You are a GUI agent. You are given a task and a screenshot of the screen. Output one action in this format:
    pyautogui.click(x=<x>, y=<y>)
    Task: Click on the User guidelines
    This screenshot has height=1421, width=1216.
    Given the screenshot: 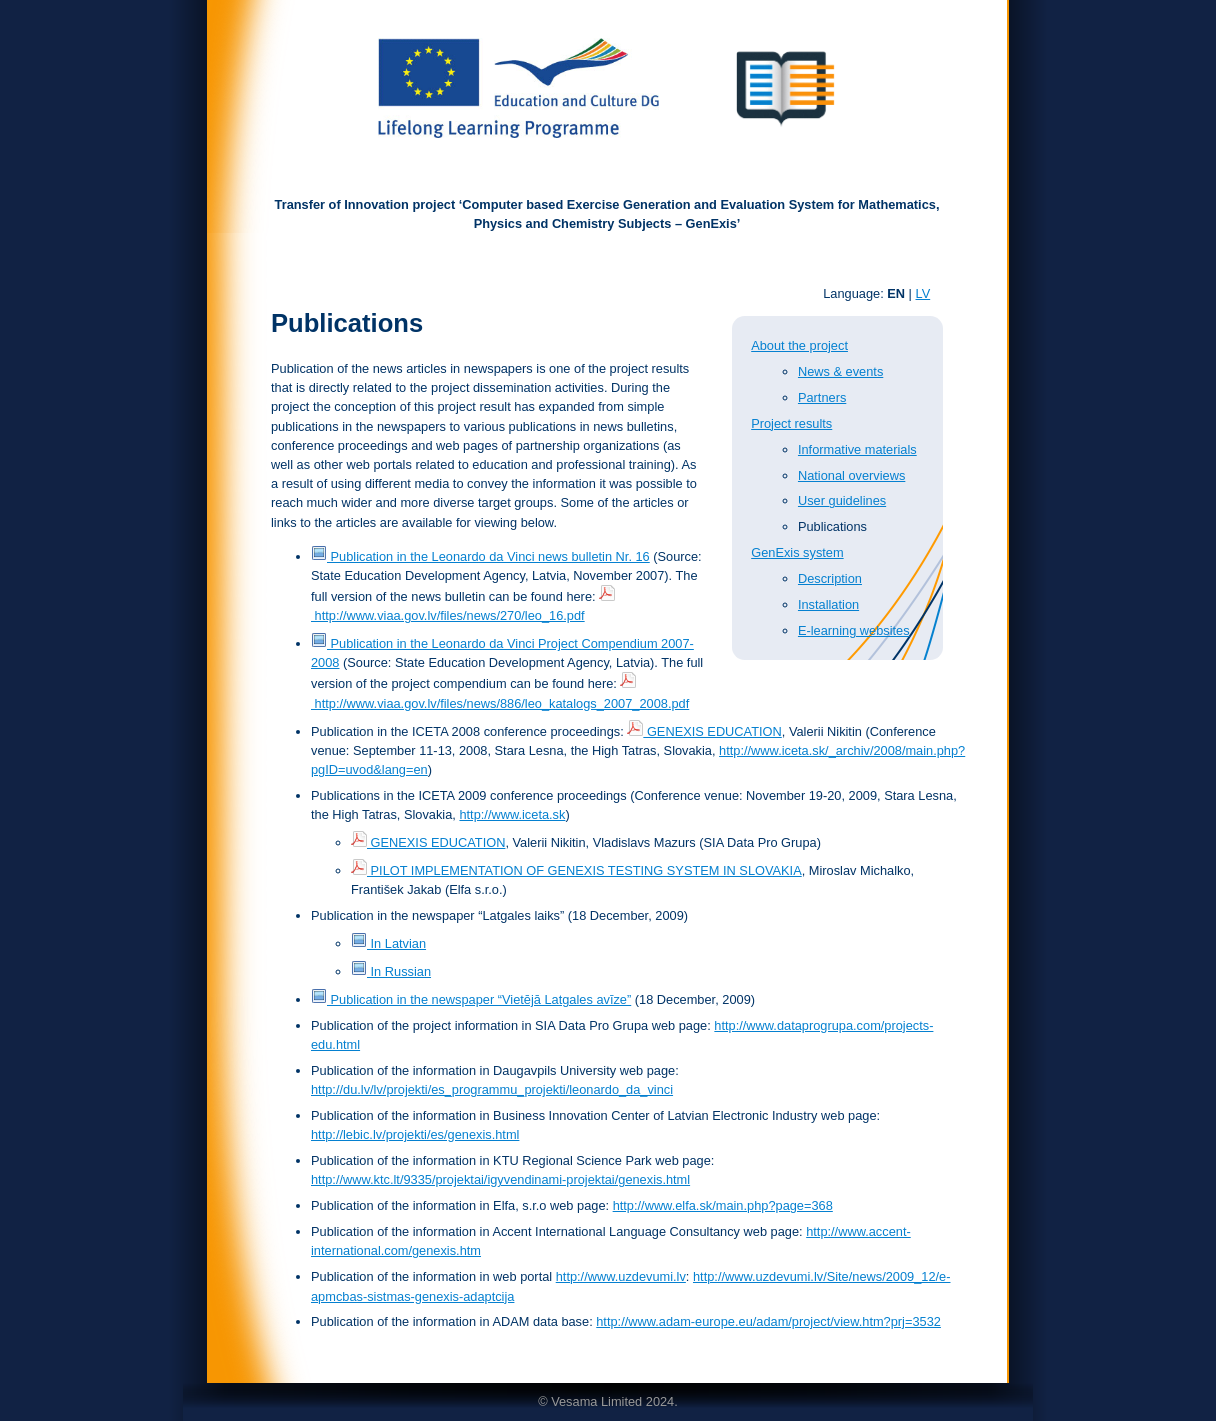 What is the action you would take?
    pyautogui.click(x=842, y=500)
    